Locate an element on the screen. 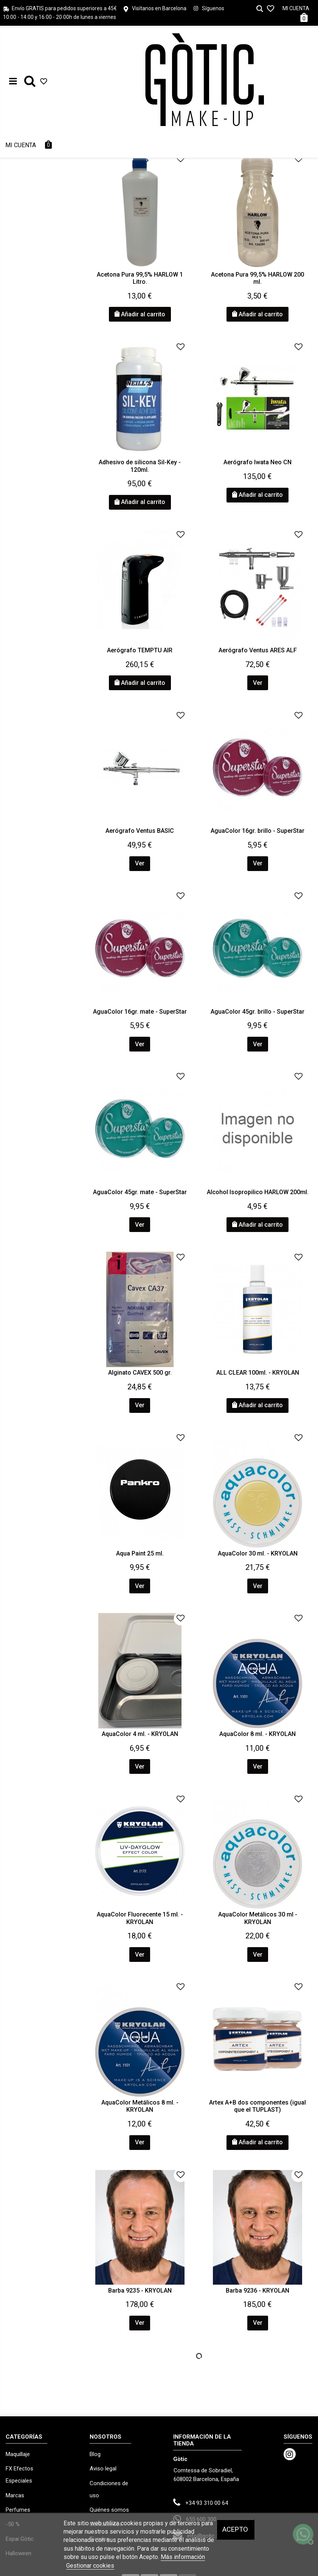 The image size is (318, 2576). FX Efectos Especiales is located at coordinates (19, 2474).